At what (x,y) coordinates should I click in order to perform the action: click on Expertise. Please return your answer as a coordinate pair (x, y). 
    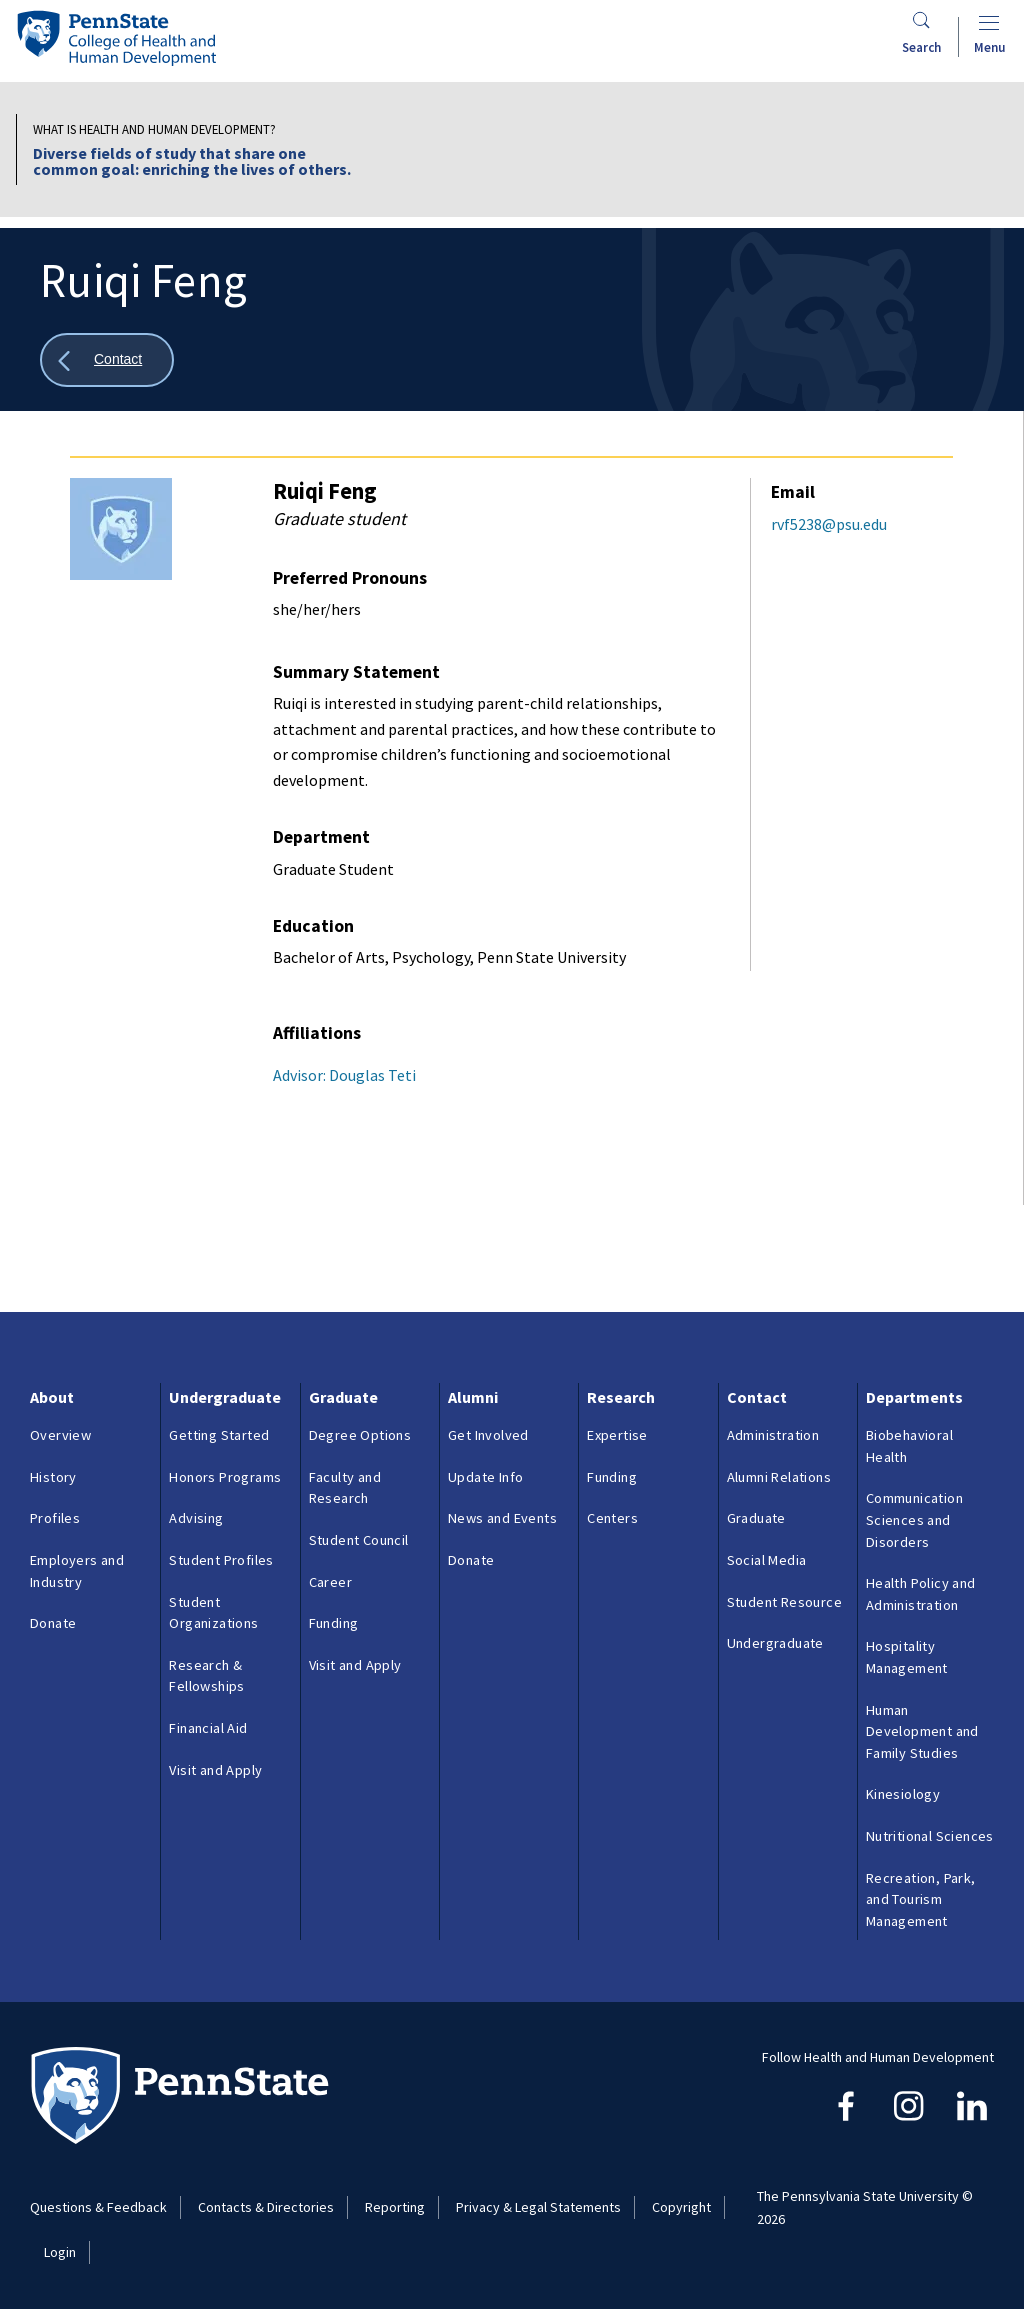
    Looking at the image, I should click on (617, 1435).